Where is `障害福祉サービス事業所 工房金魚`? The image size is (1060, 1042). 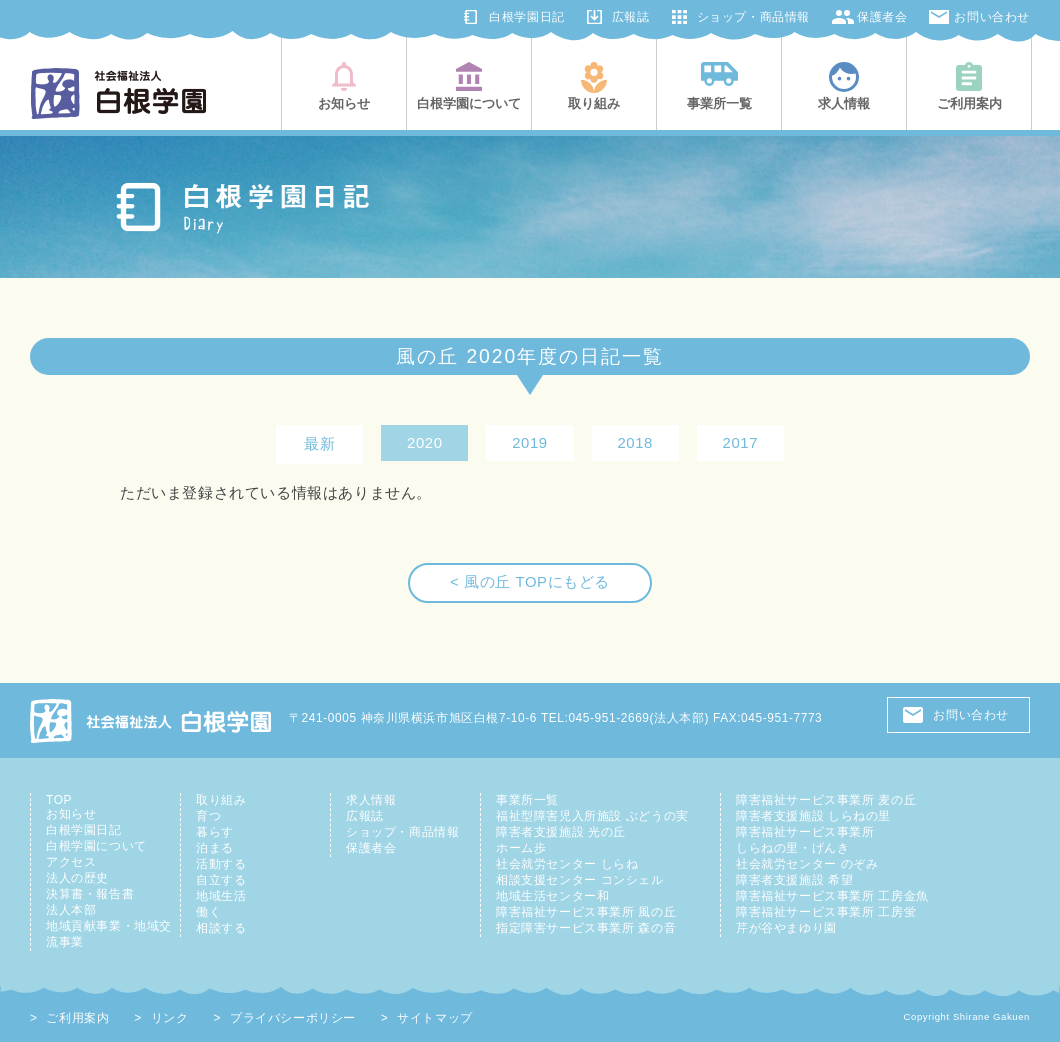
障害福祉サービス事業所 工房金魚 is located at coordinates (832, 896).